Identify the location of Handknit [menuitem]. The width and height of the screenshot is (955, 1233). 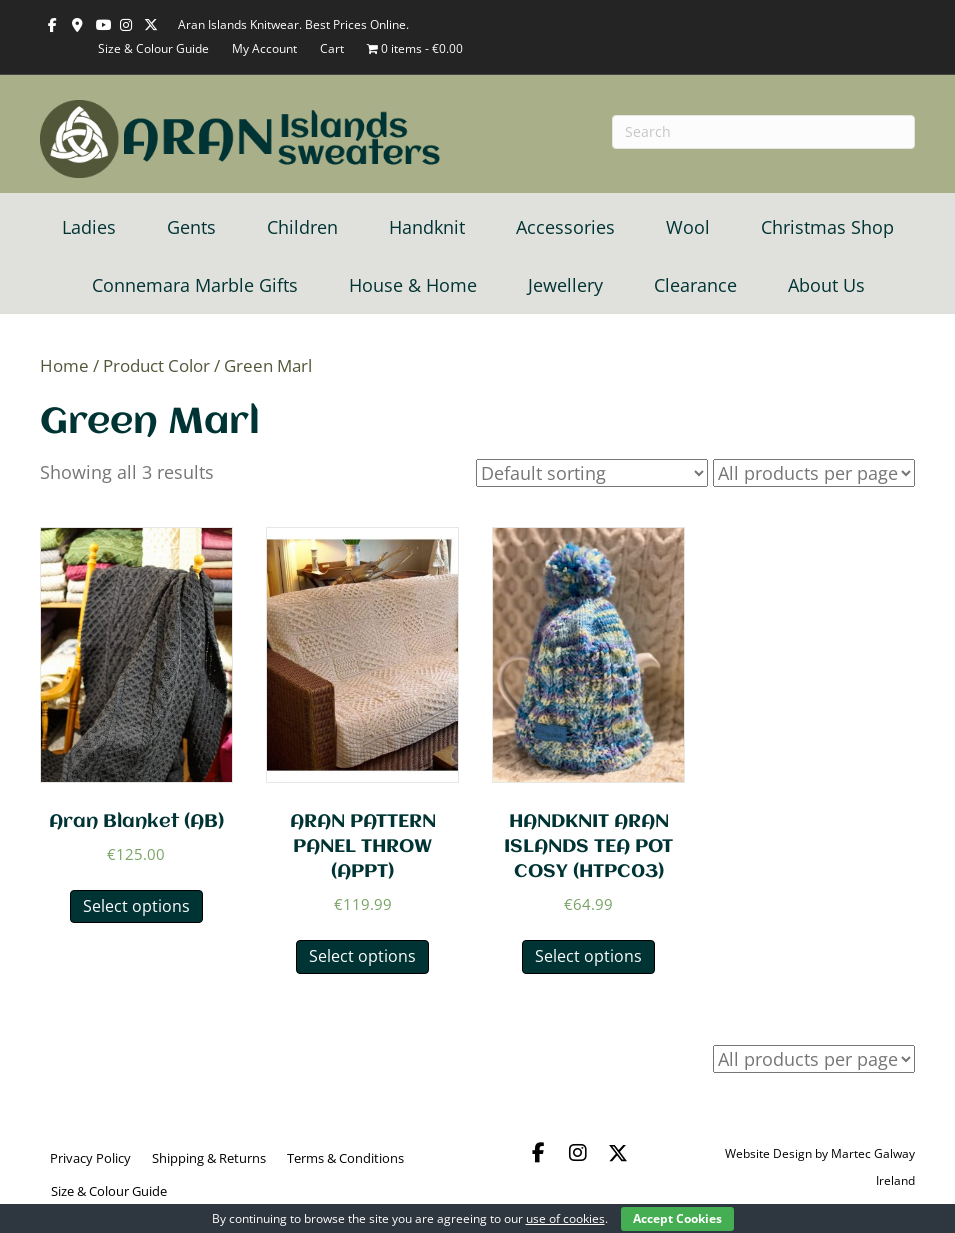
(427, 227).